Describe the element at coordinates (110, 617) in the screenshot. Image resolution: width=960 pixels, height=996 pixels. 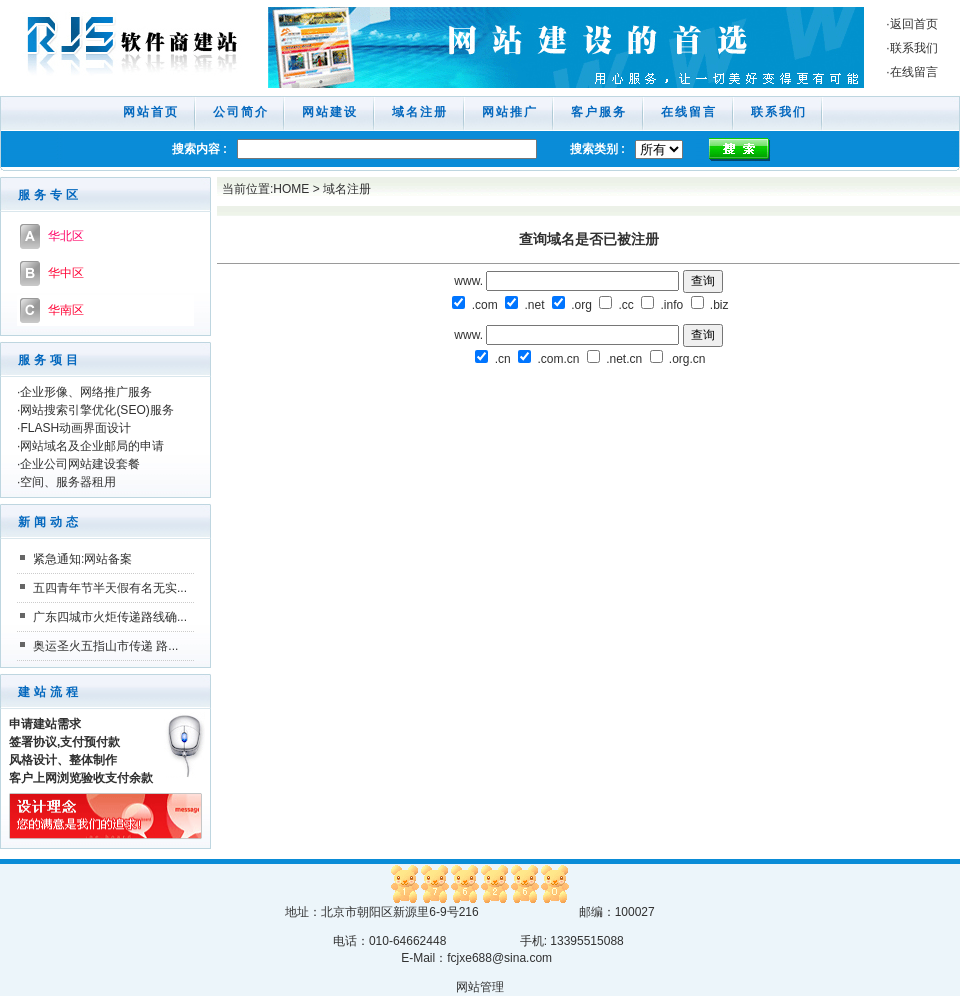
I see `广东四城市火炬传递路线确...` at that location.